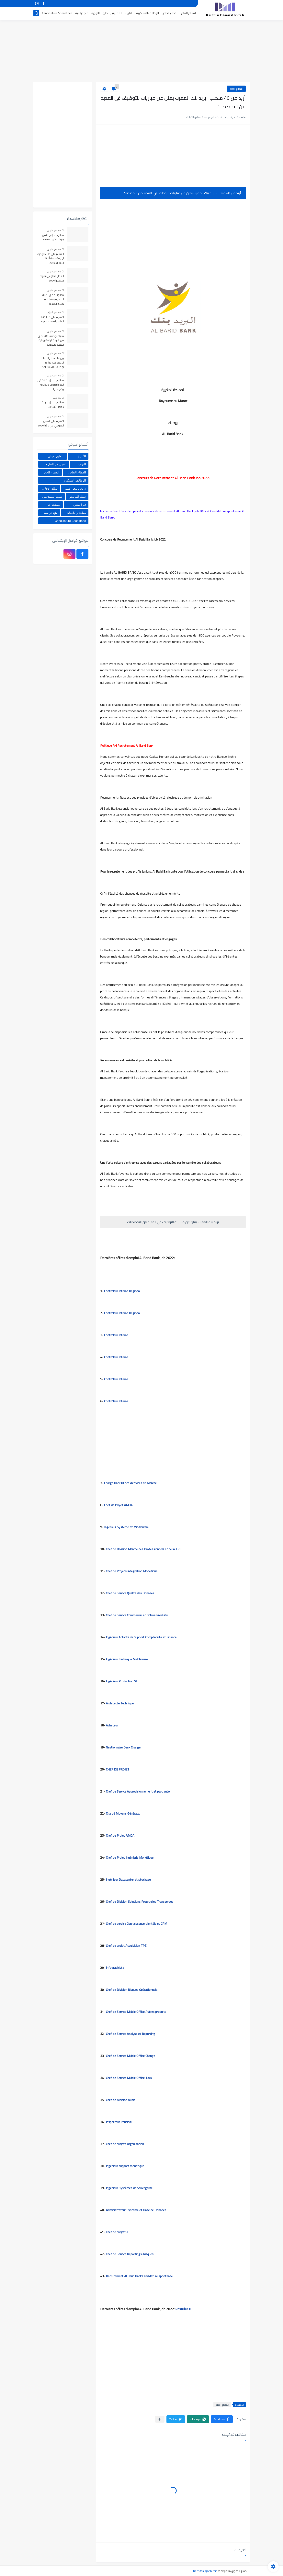  I want to click on مباراة توظيف 200 تقني من الدرجة الرابعة بوزارة الصحة والحماية الاجتماعية. آخر أجل هو 05 يونيو 2026, so click(51, 340).